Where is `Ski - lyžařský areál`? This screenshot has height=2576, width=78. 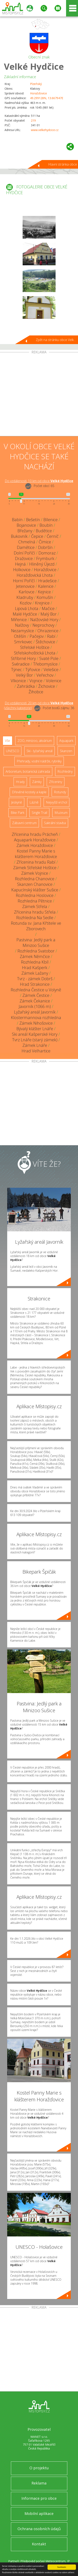 Ski - lyžařský areál is located at coordinates (39, 751).